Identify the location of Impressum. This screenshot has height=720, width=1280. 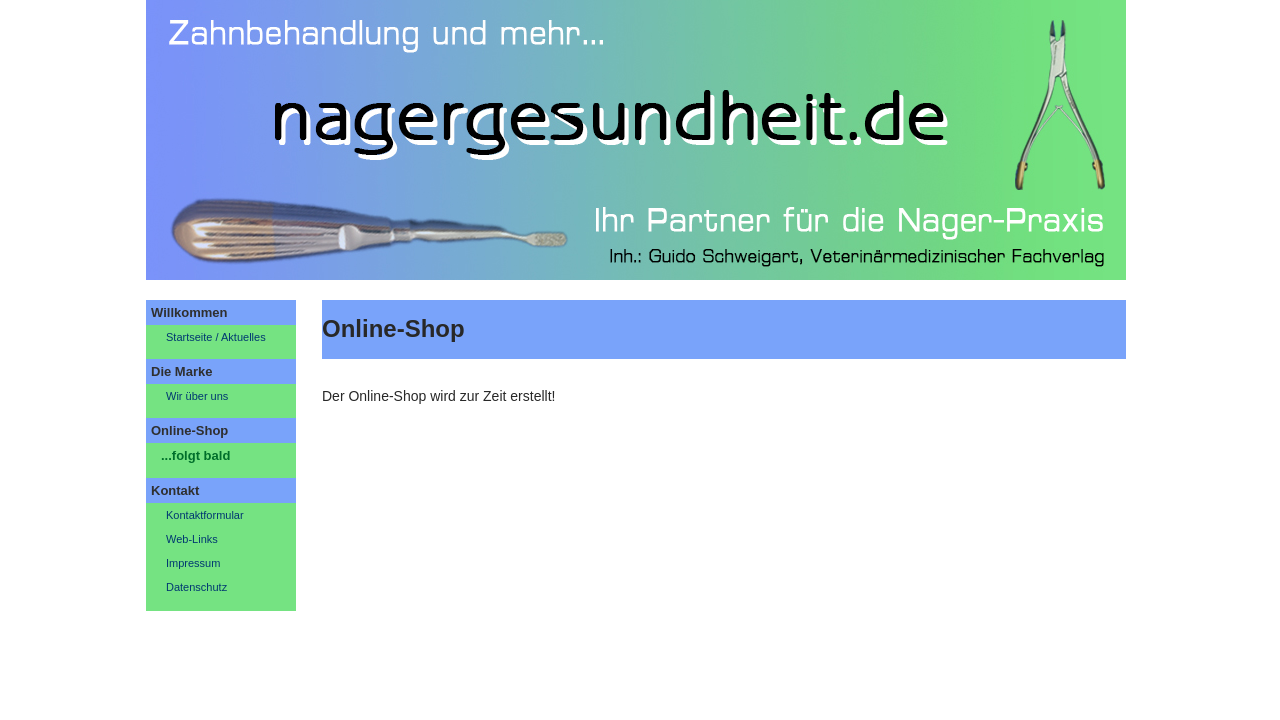
(193, 563).